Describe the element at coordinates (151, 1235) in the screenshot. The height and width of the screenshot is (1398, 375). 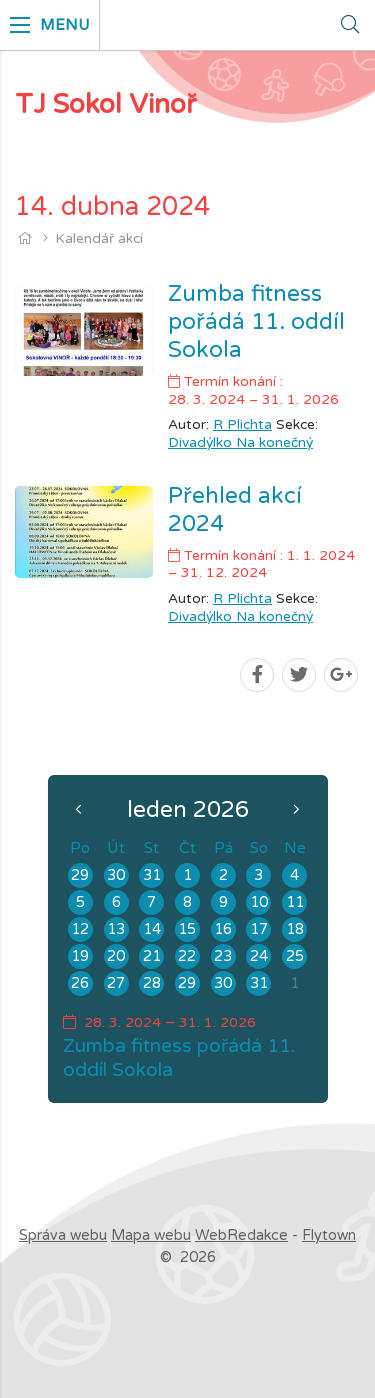
I see `Mapa webu` at that location.